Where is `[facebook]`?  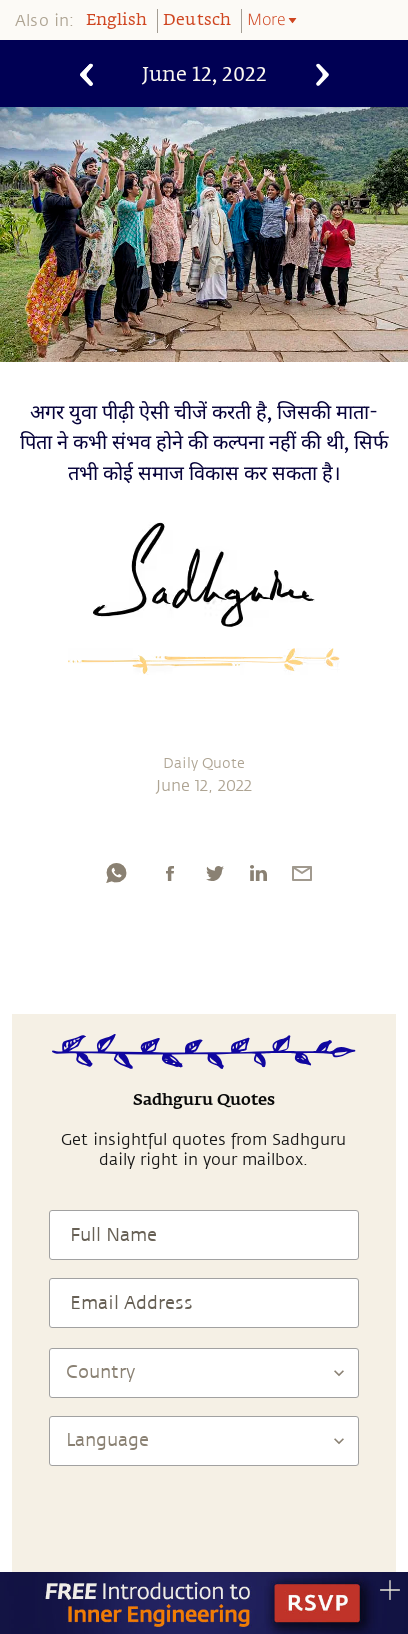
[facebook] is located at coordinates (170, 873).